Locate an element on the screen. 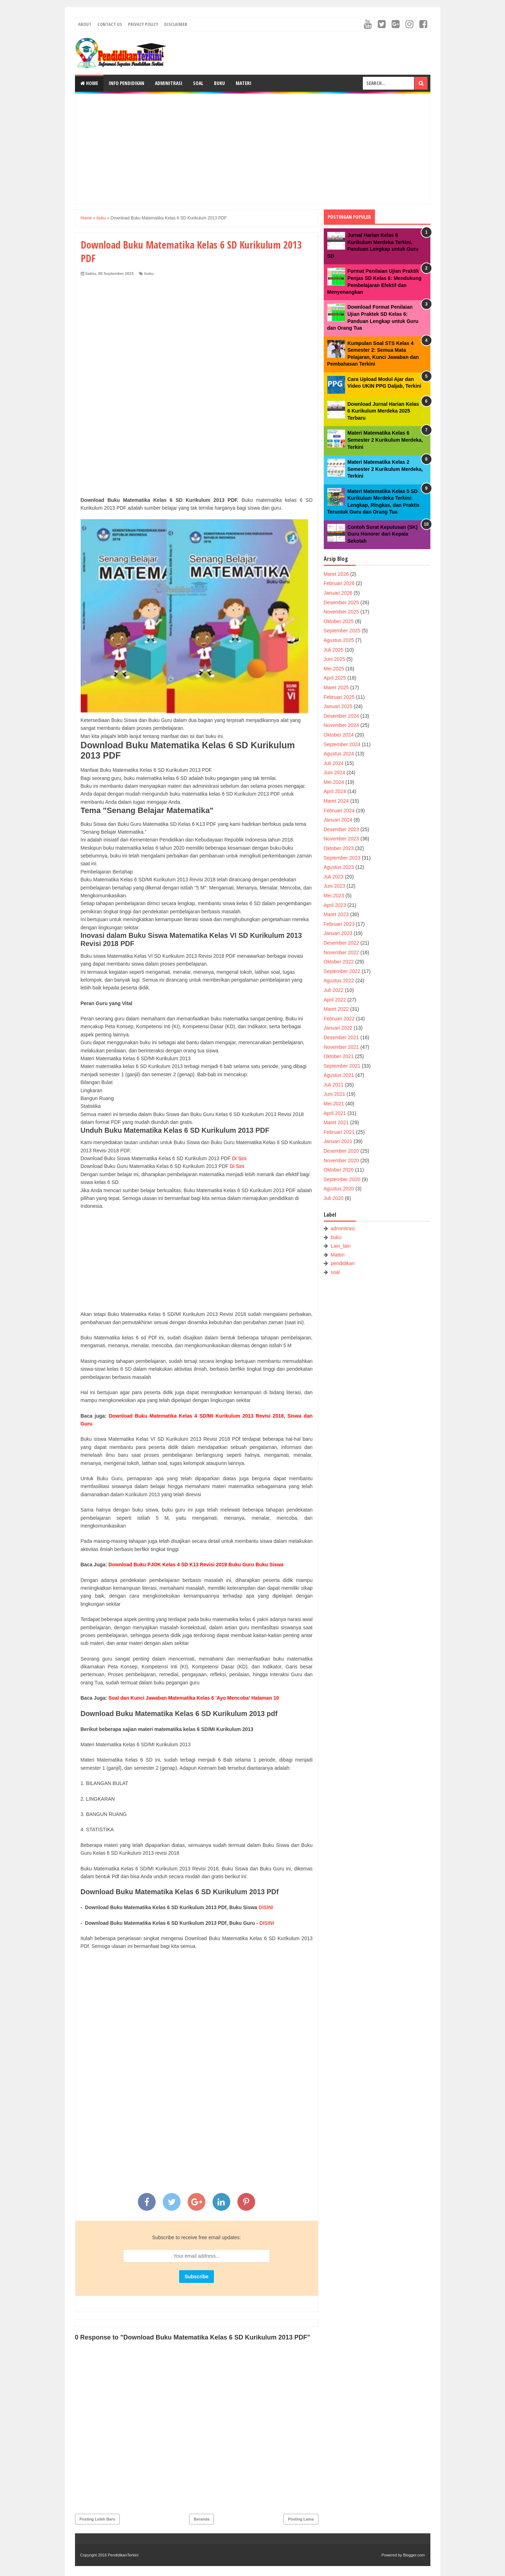  Posting Lebih Baru is located at coordinates (97, 2519).